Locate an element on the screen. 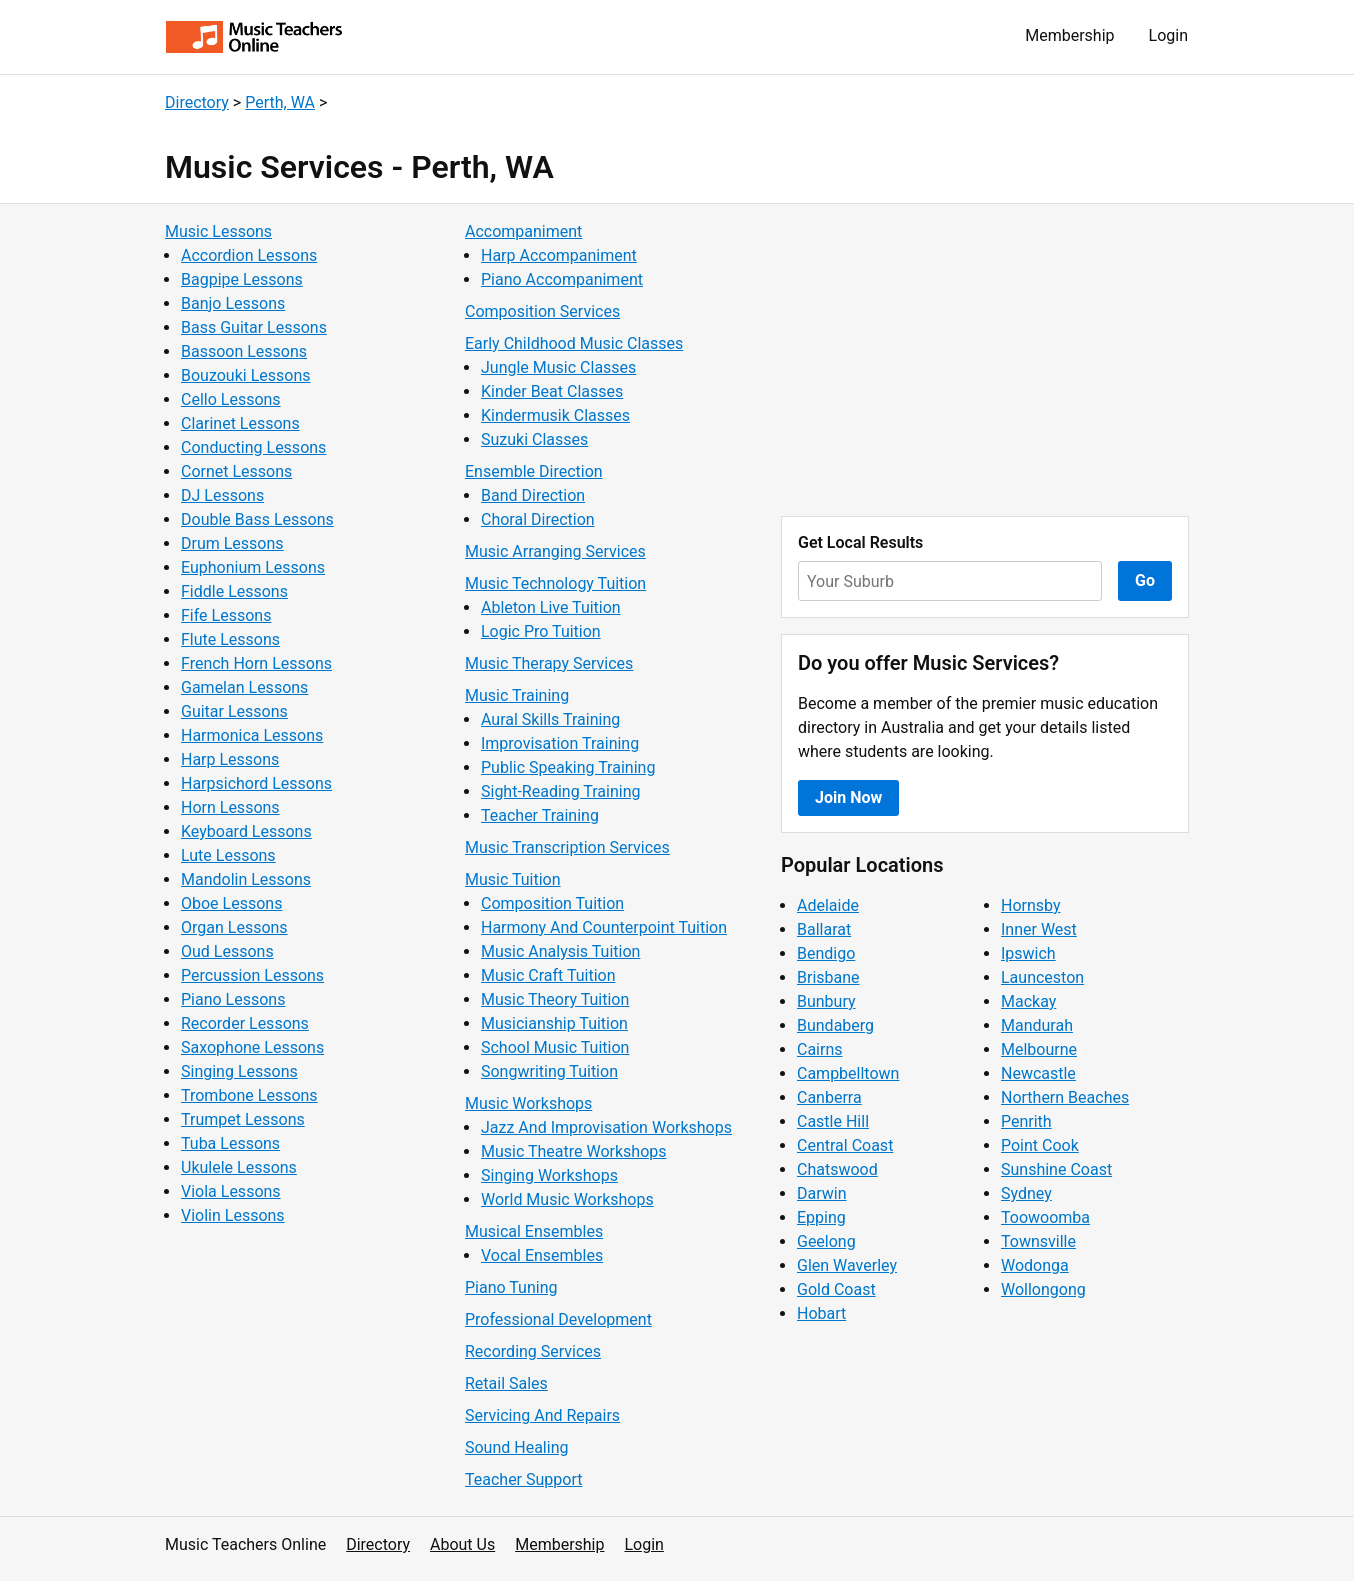  Trumpet Lessons is located at coordinates (243, 1119).